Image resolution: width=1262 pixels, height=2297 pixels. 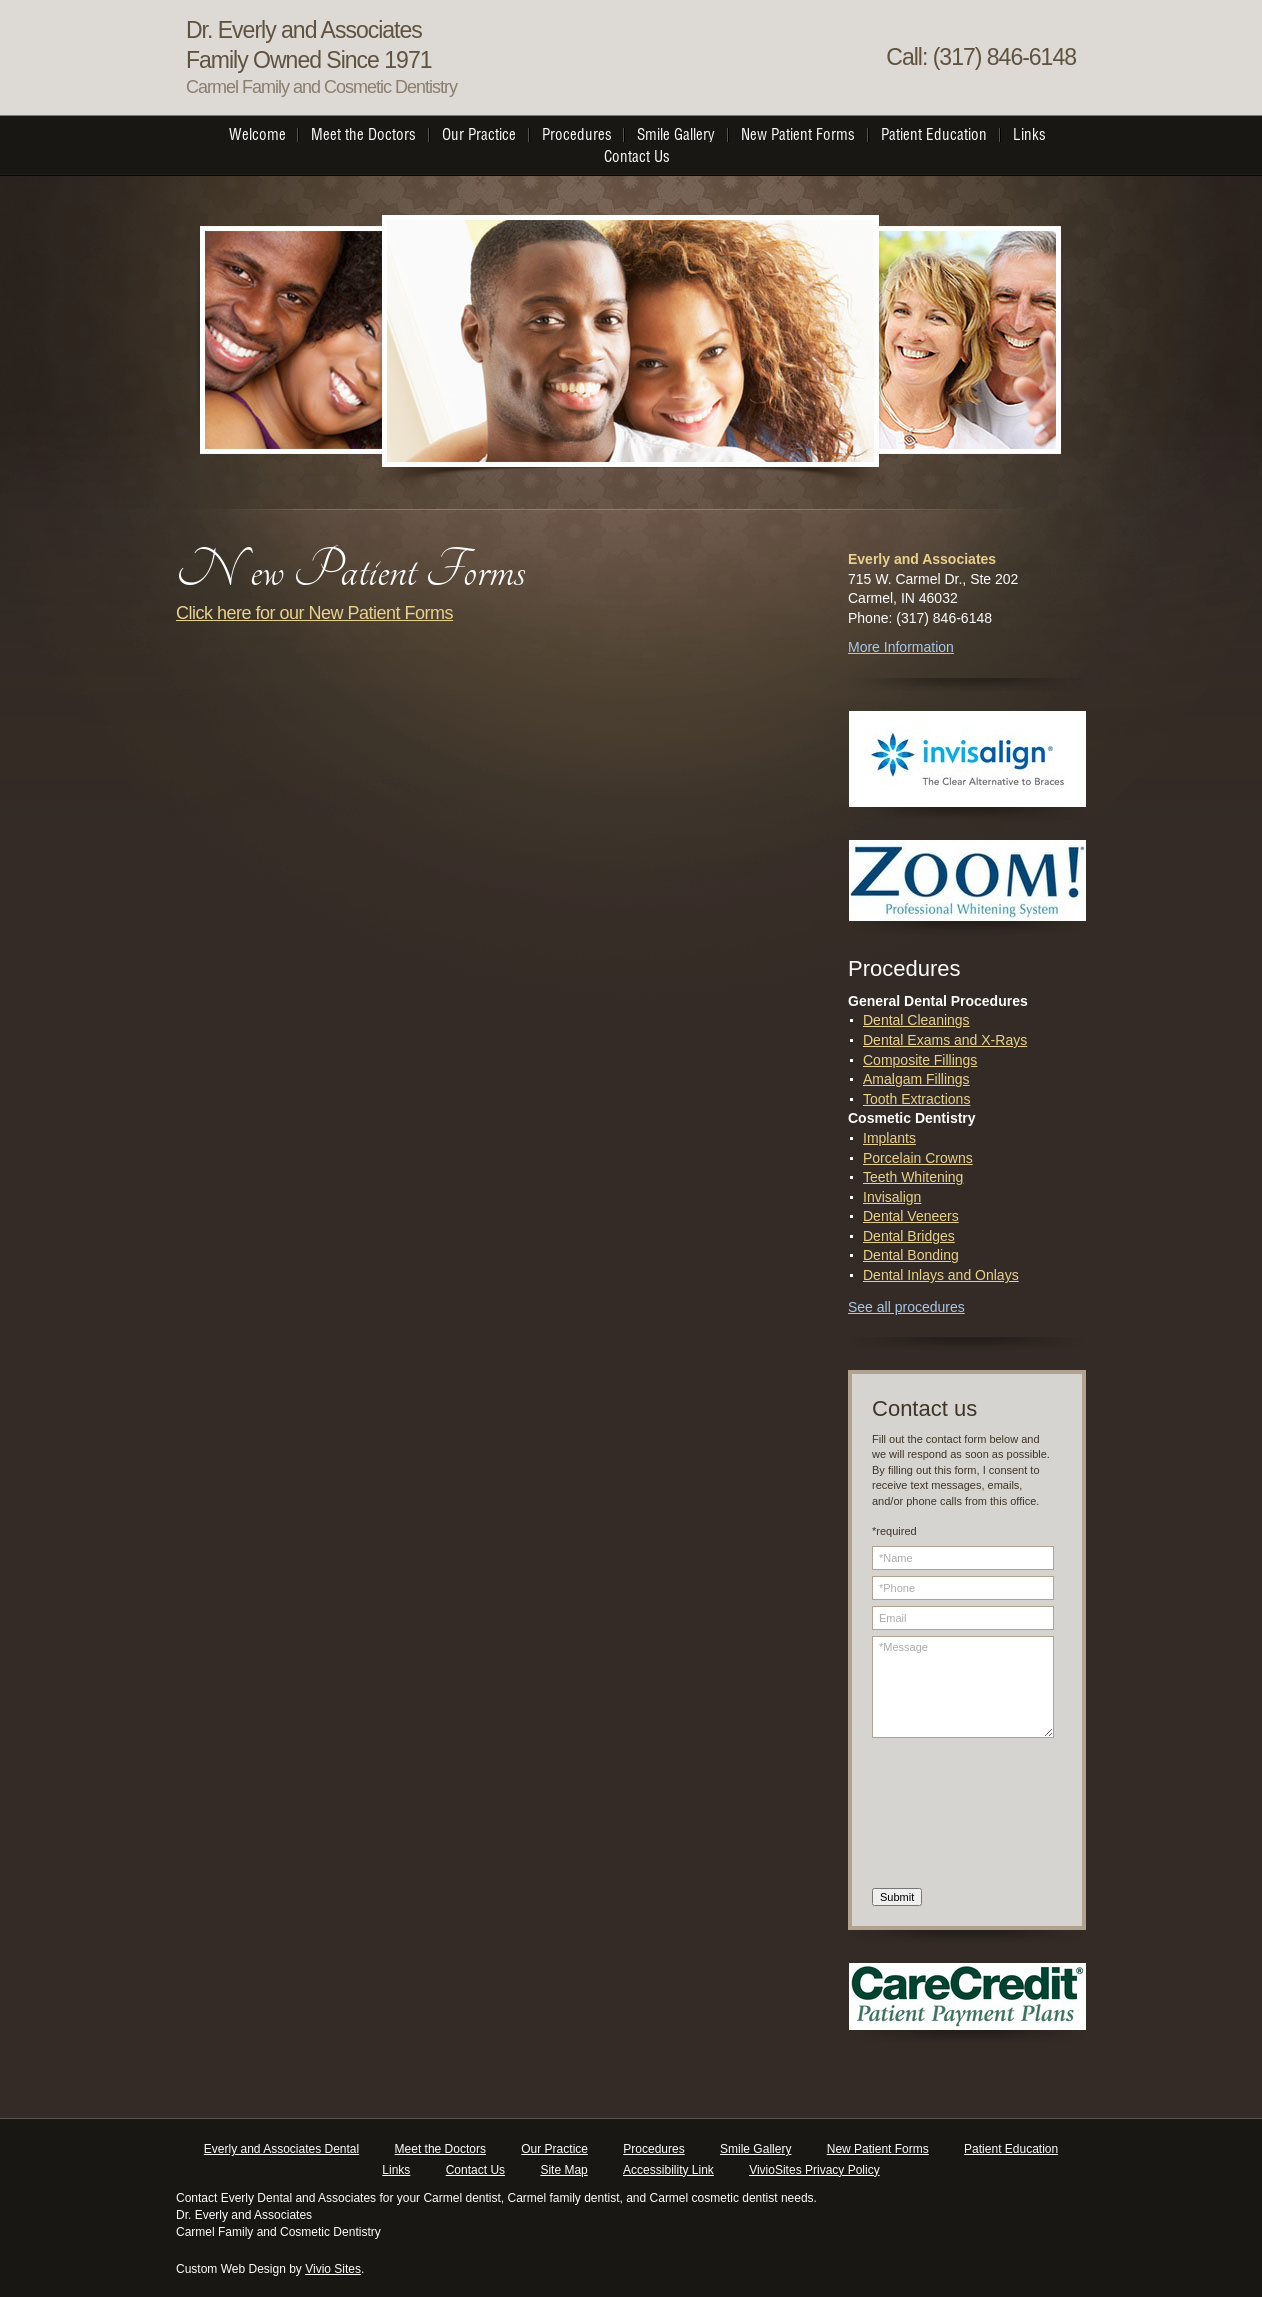 What do you see at coordinates (814, 2170) in the screenshot?
I see `VivioSites Privacy Policy` at bounding box center [814, 2170].